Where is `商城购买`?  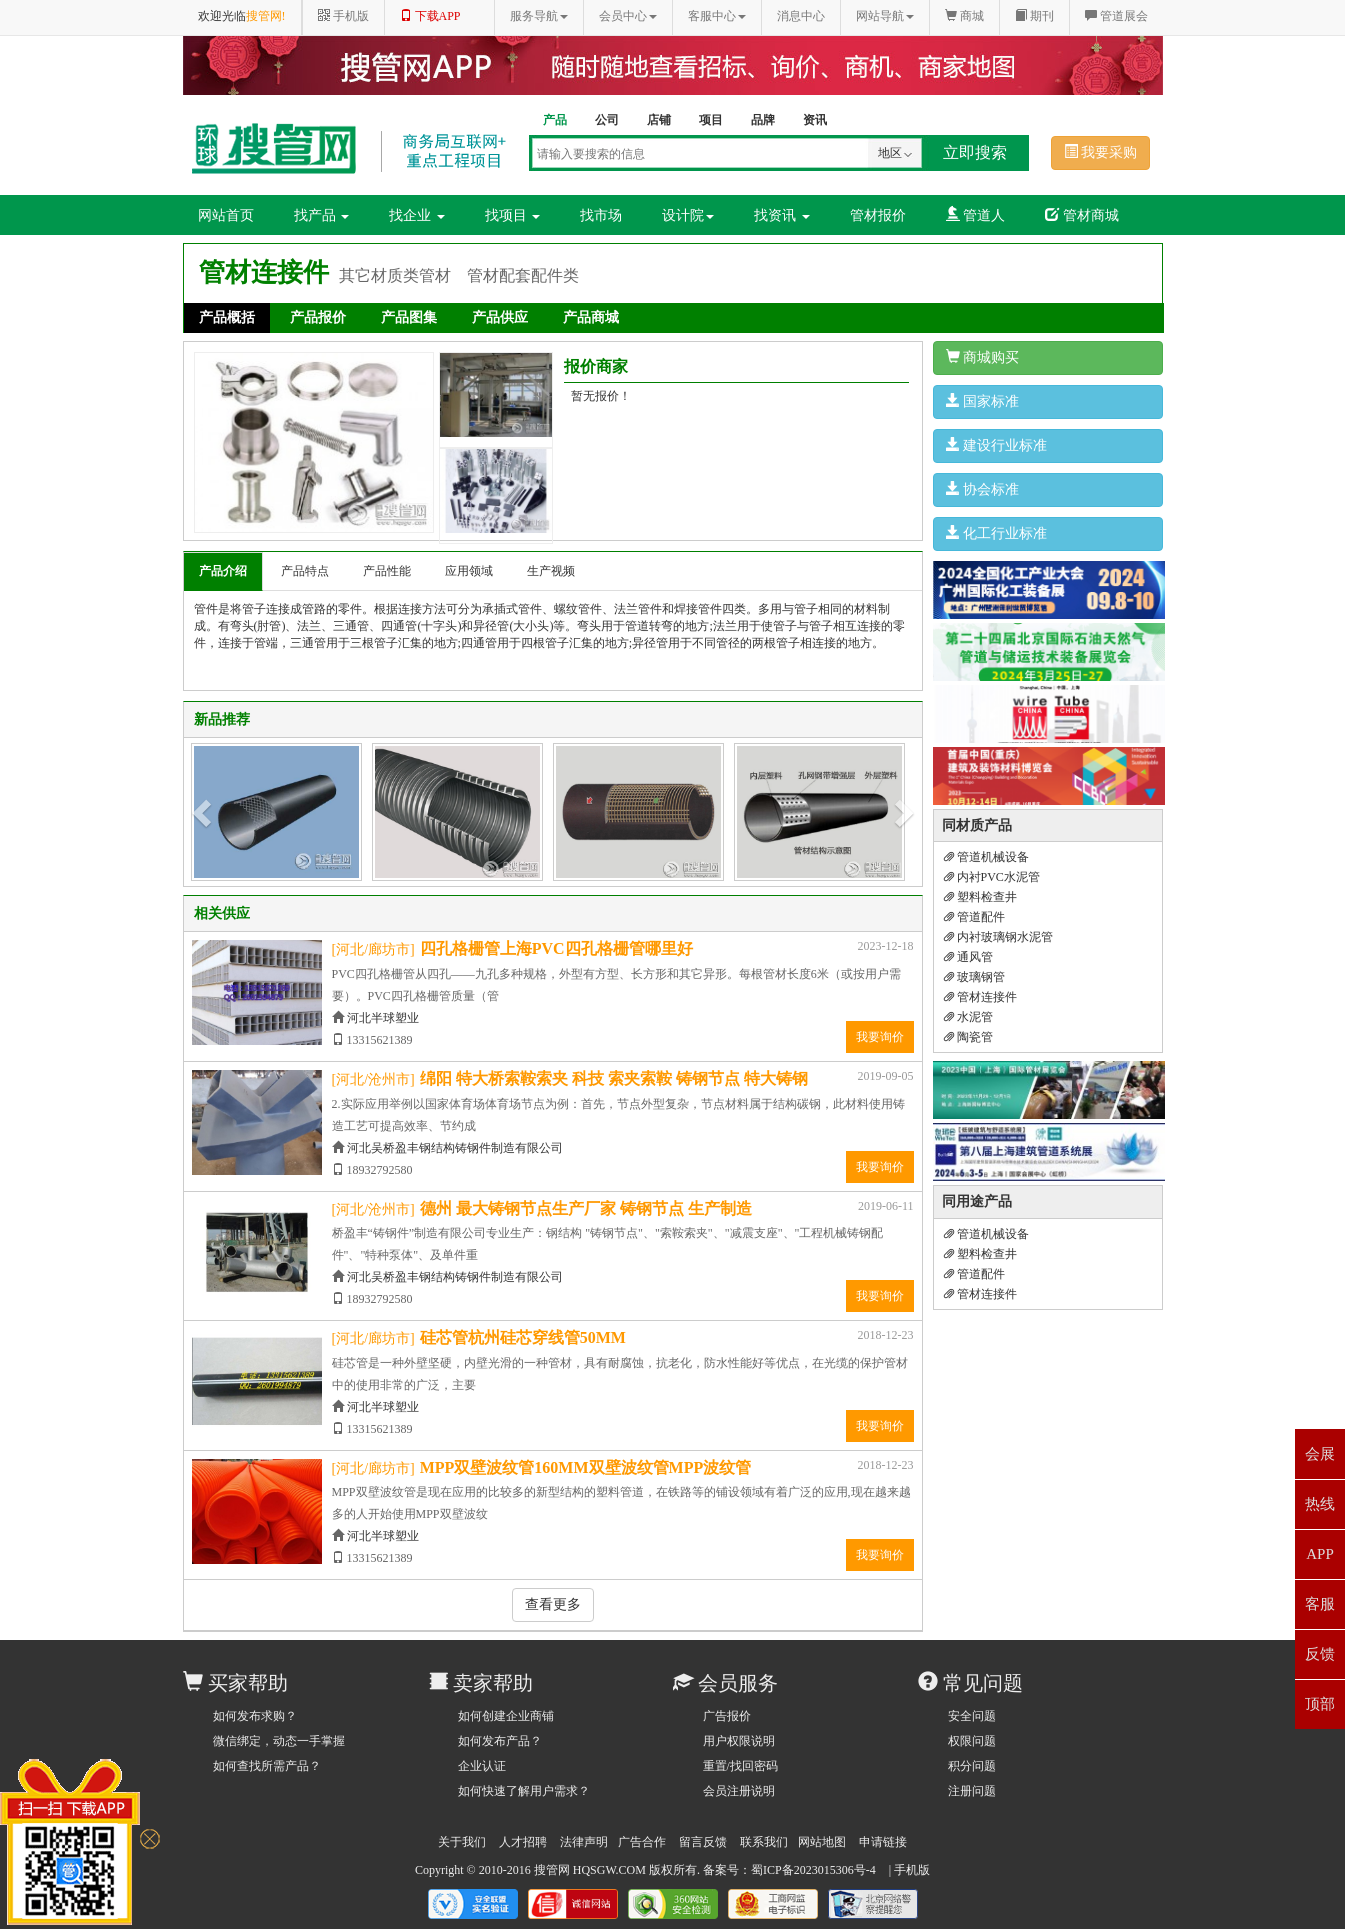 商城购买 is located at coordinates (983, 357).